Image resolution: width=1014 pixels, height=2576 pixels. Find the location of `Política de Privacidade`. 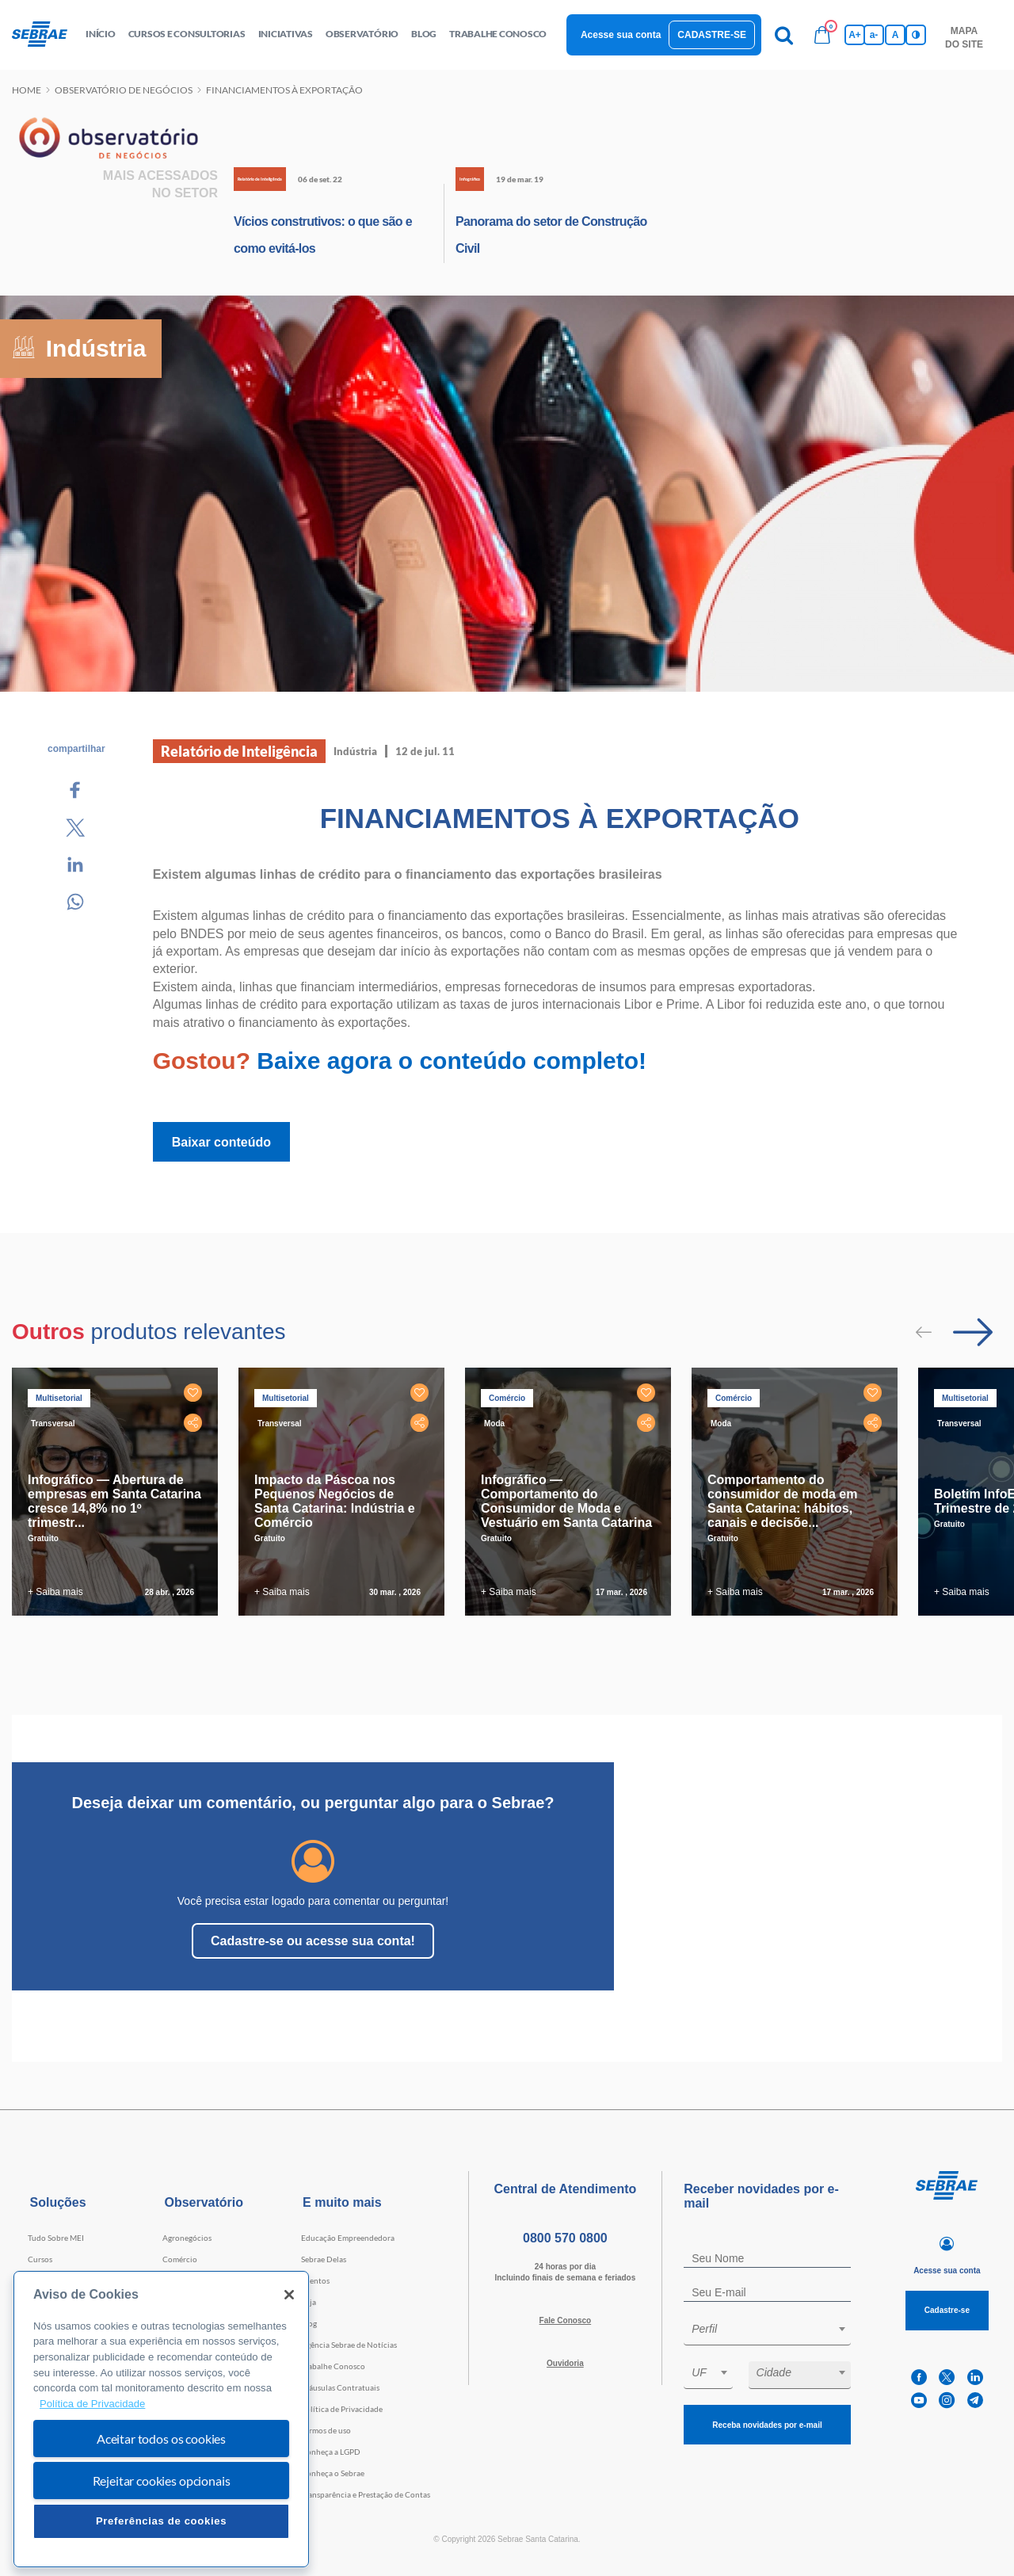

Política de Privacidade is located at coordinates (342, 2409).